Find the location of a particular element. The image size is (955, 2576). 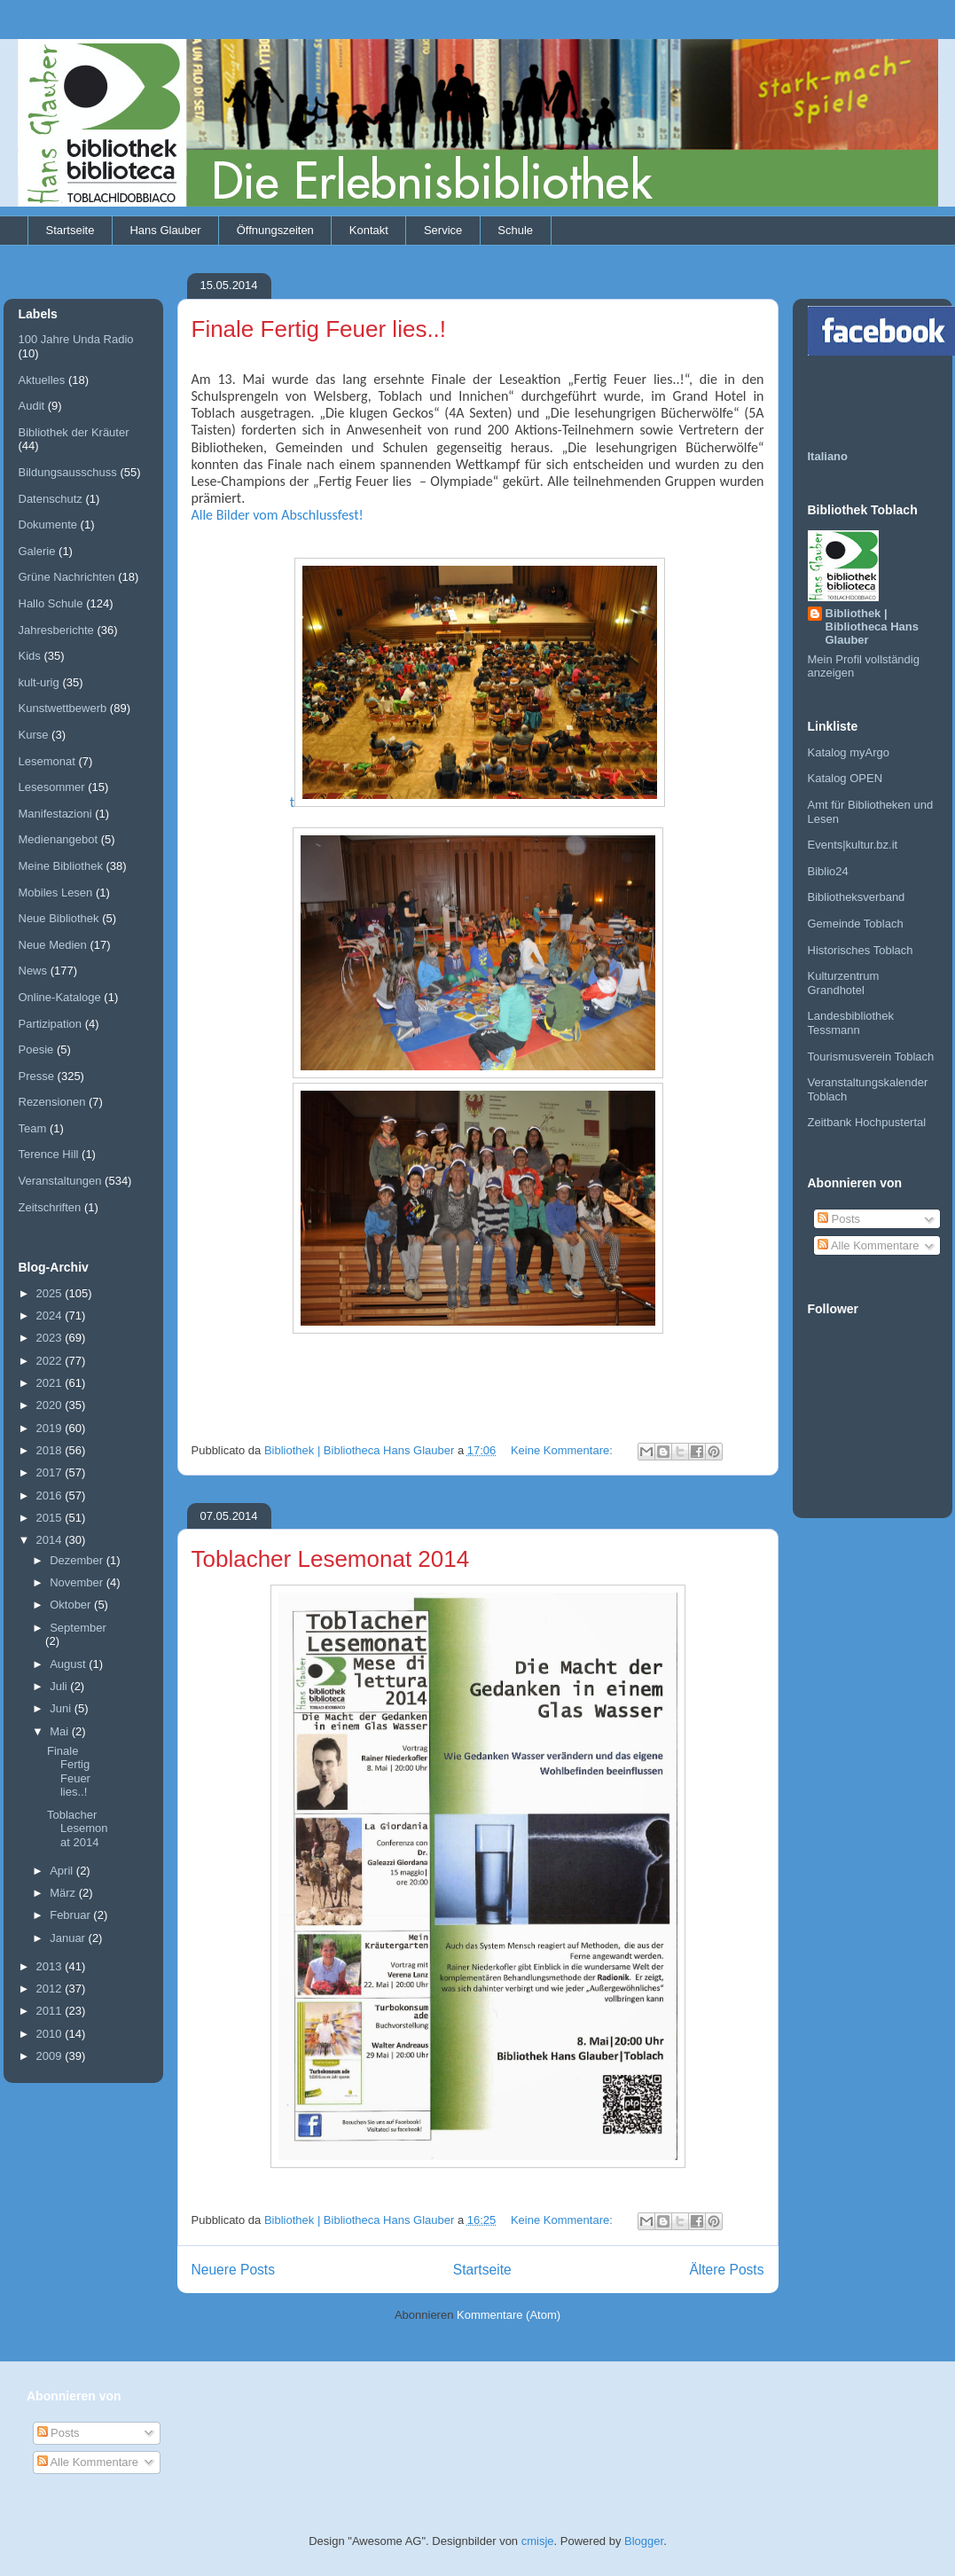

2017 is located at coordinates (51, 1472).